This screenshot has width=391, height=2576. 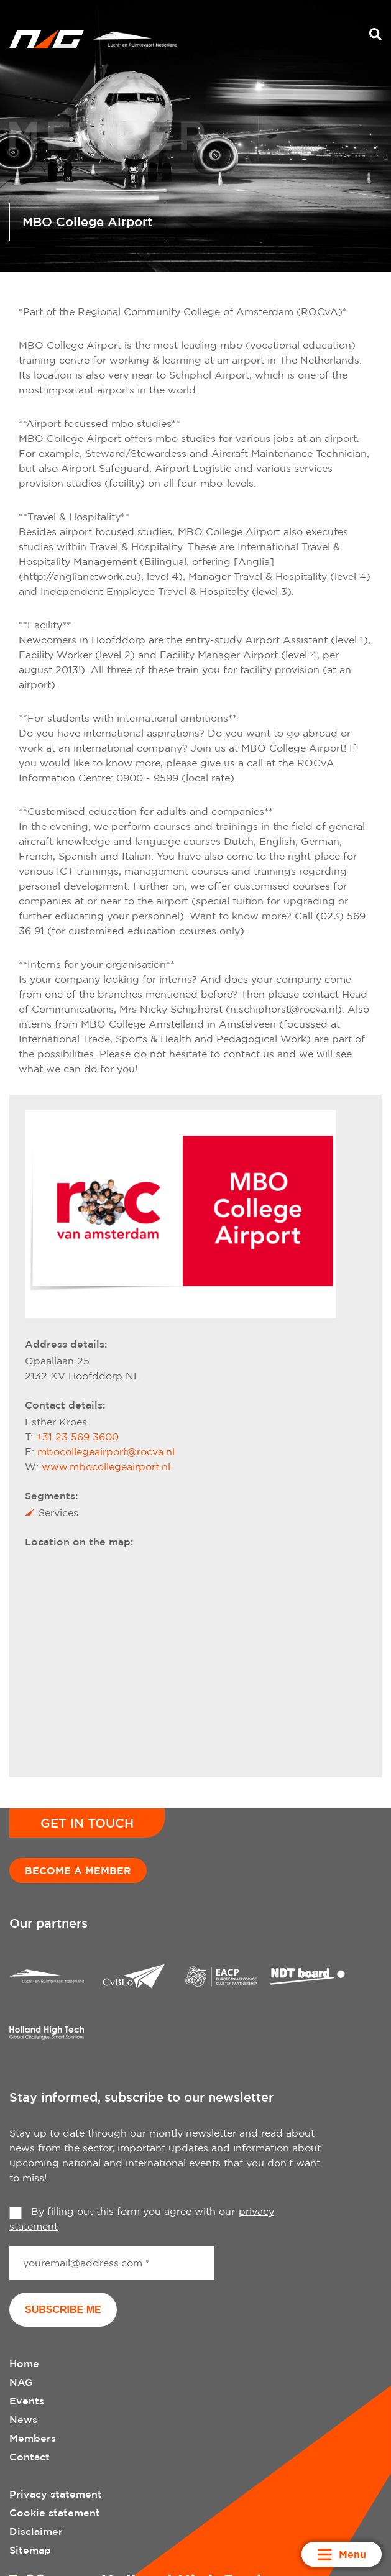 I want to click on News, so click(x=23, y=2419).